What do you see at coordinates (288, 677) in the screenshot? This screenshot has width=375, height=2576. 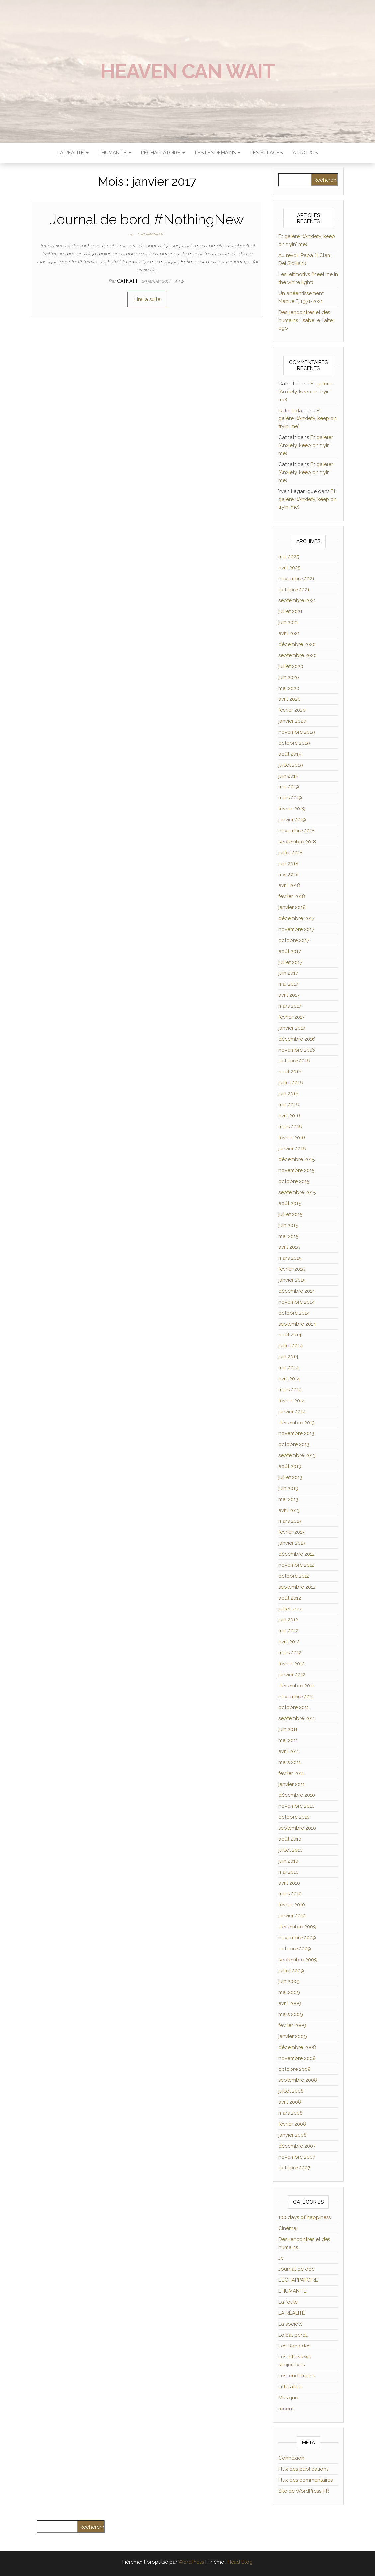 I see `juin 2020` at bounding box center [288, 677].